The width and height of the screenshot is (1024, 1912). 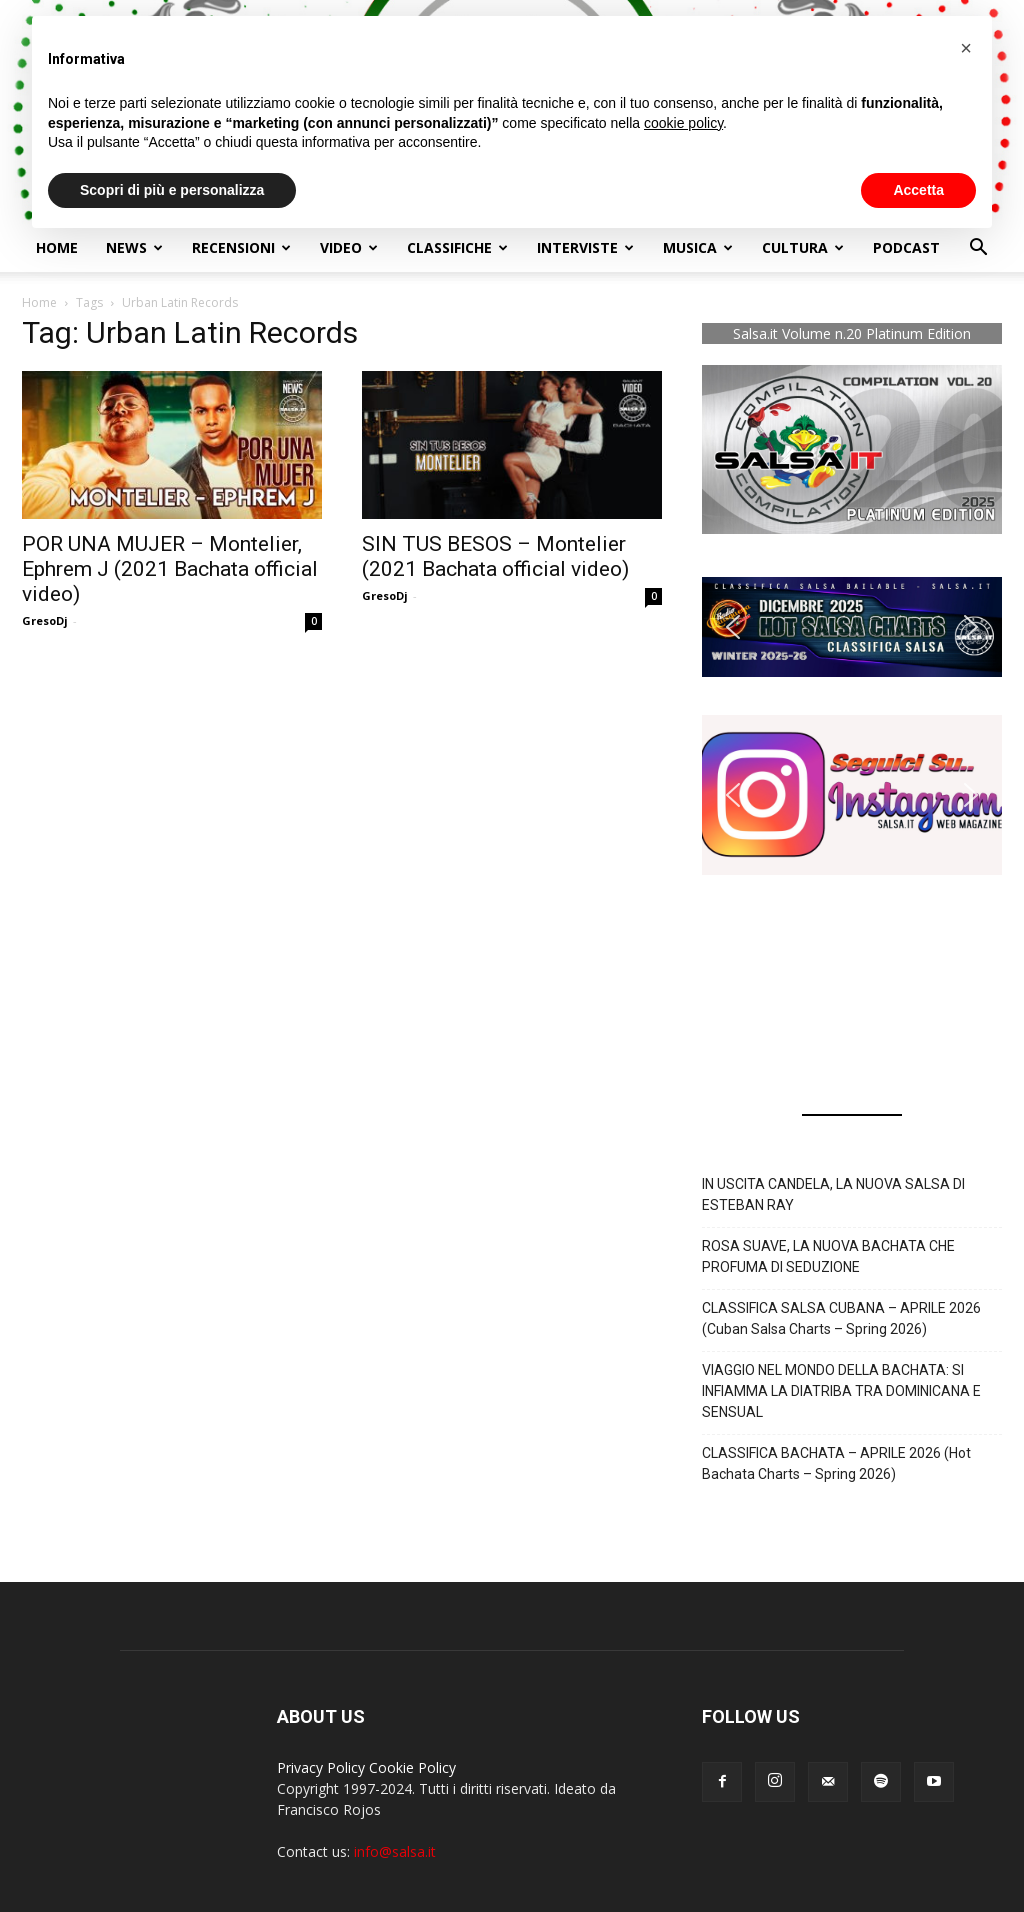 What do you see at coordinates (45, 620) in the screenshot?
I see `GresoDj` at bounding box center [45, 620].